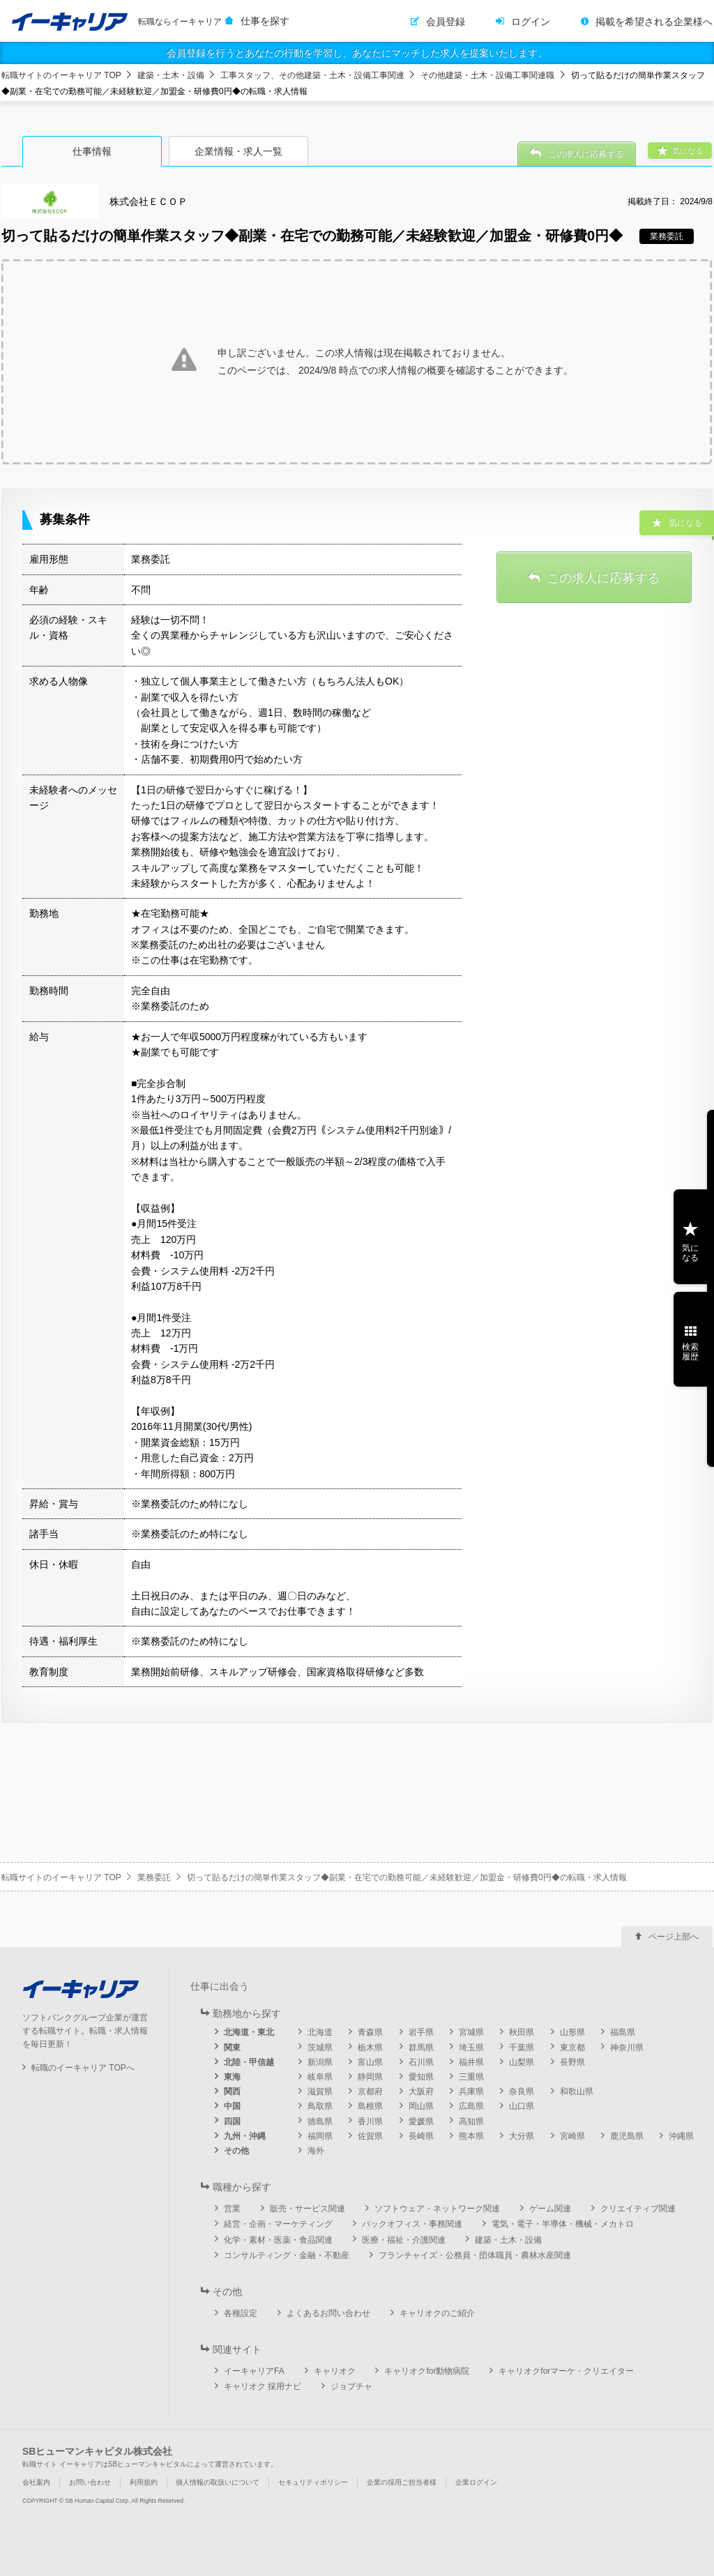  Describe the element at coordinates (421, 2062) in the screenshot. I see `石川県` at that location.